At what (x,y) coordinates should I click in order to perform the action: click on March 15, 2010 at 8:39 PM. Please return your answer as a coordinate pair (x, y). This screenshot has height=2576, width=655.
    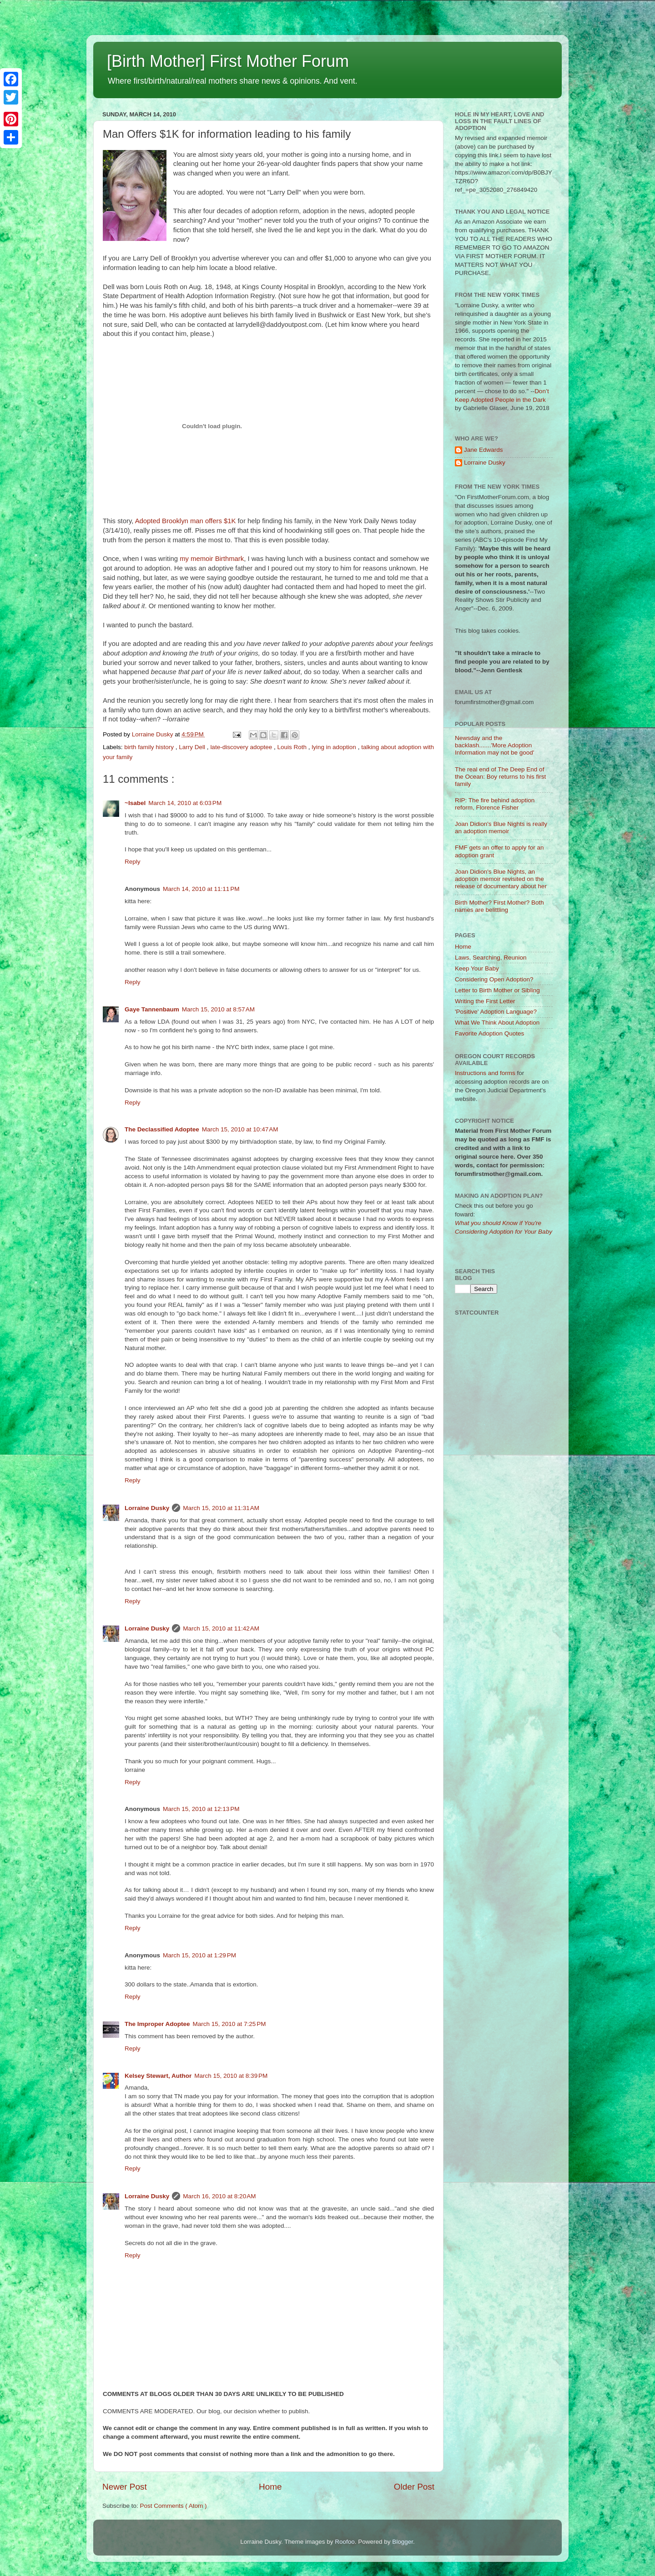
    Looking at the image, I should click on (230, 2075).